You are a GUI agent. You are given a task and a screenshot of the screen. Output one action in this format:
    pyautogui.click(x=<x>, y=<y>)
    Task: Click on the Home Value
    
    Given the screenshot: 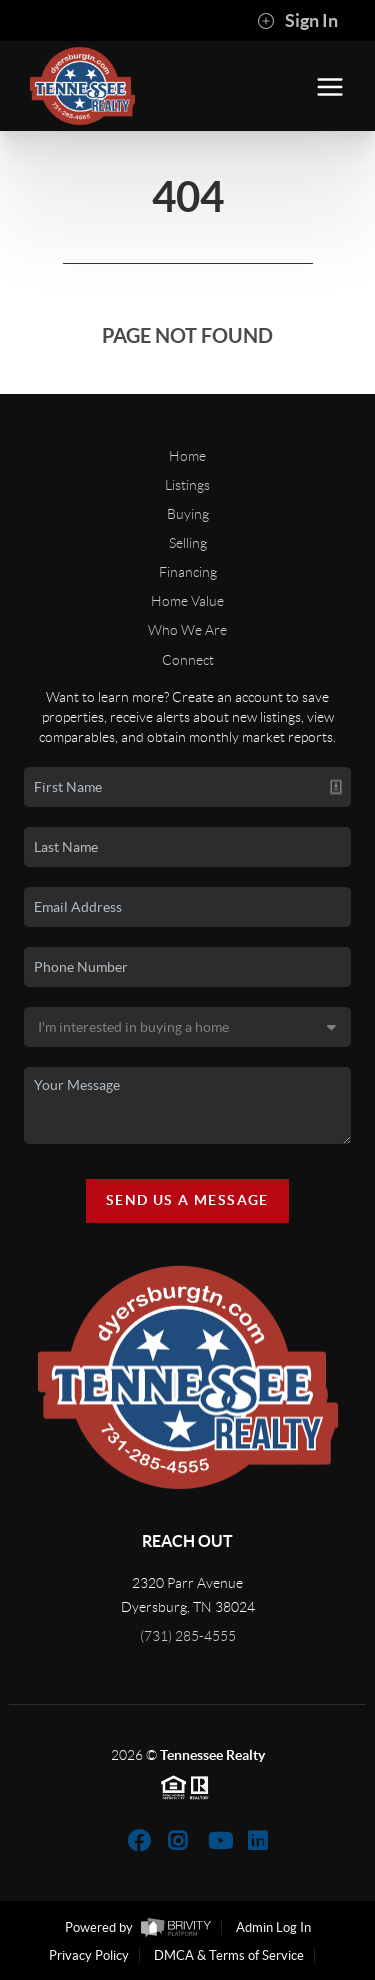 What is the action you would take?
    pyautogui.click(x=187, y=601)
    